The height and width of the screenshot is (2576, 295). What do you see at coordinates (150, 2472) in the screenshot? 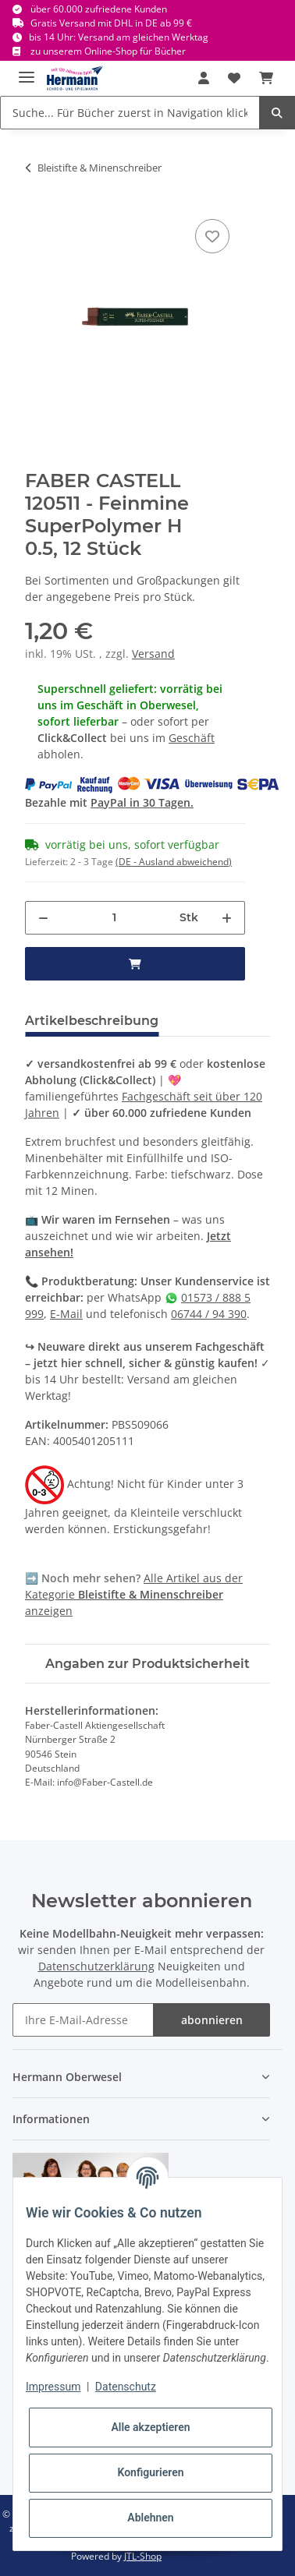
I see `Konfigurieren` at bounding box center [150, 2472].